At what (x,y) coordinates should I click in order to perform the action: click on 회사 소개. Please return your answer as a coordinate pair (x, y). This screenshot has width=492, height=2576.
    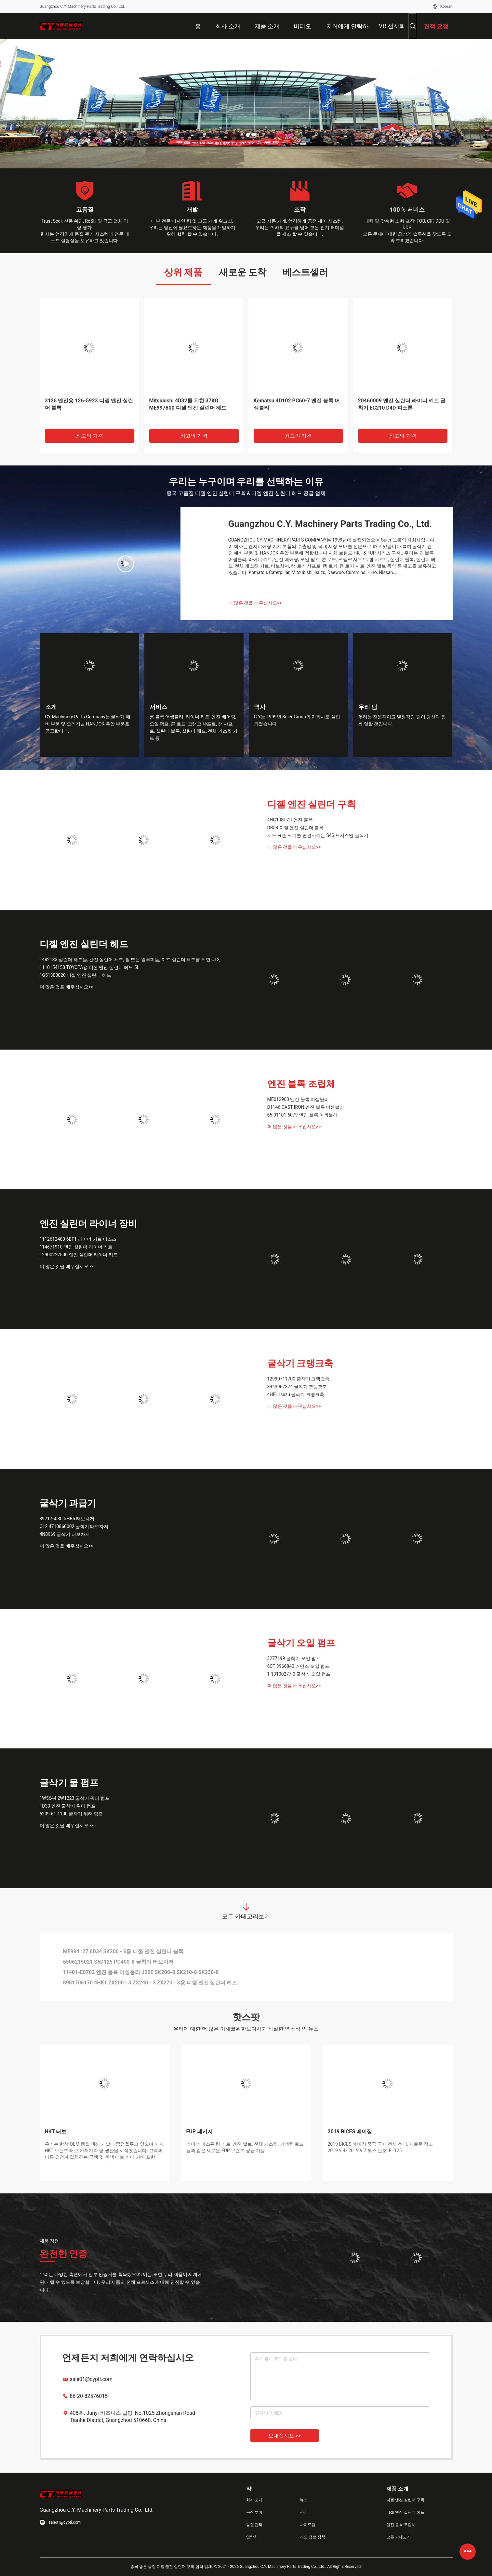
    Looking at the image, I should click on (254, 2500).